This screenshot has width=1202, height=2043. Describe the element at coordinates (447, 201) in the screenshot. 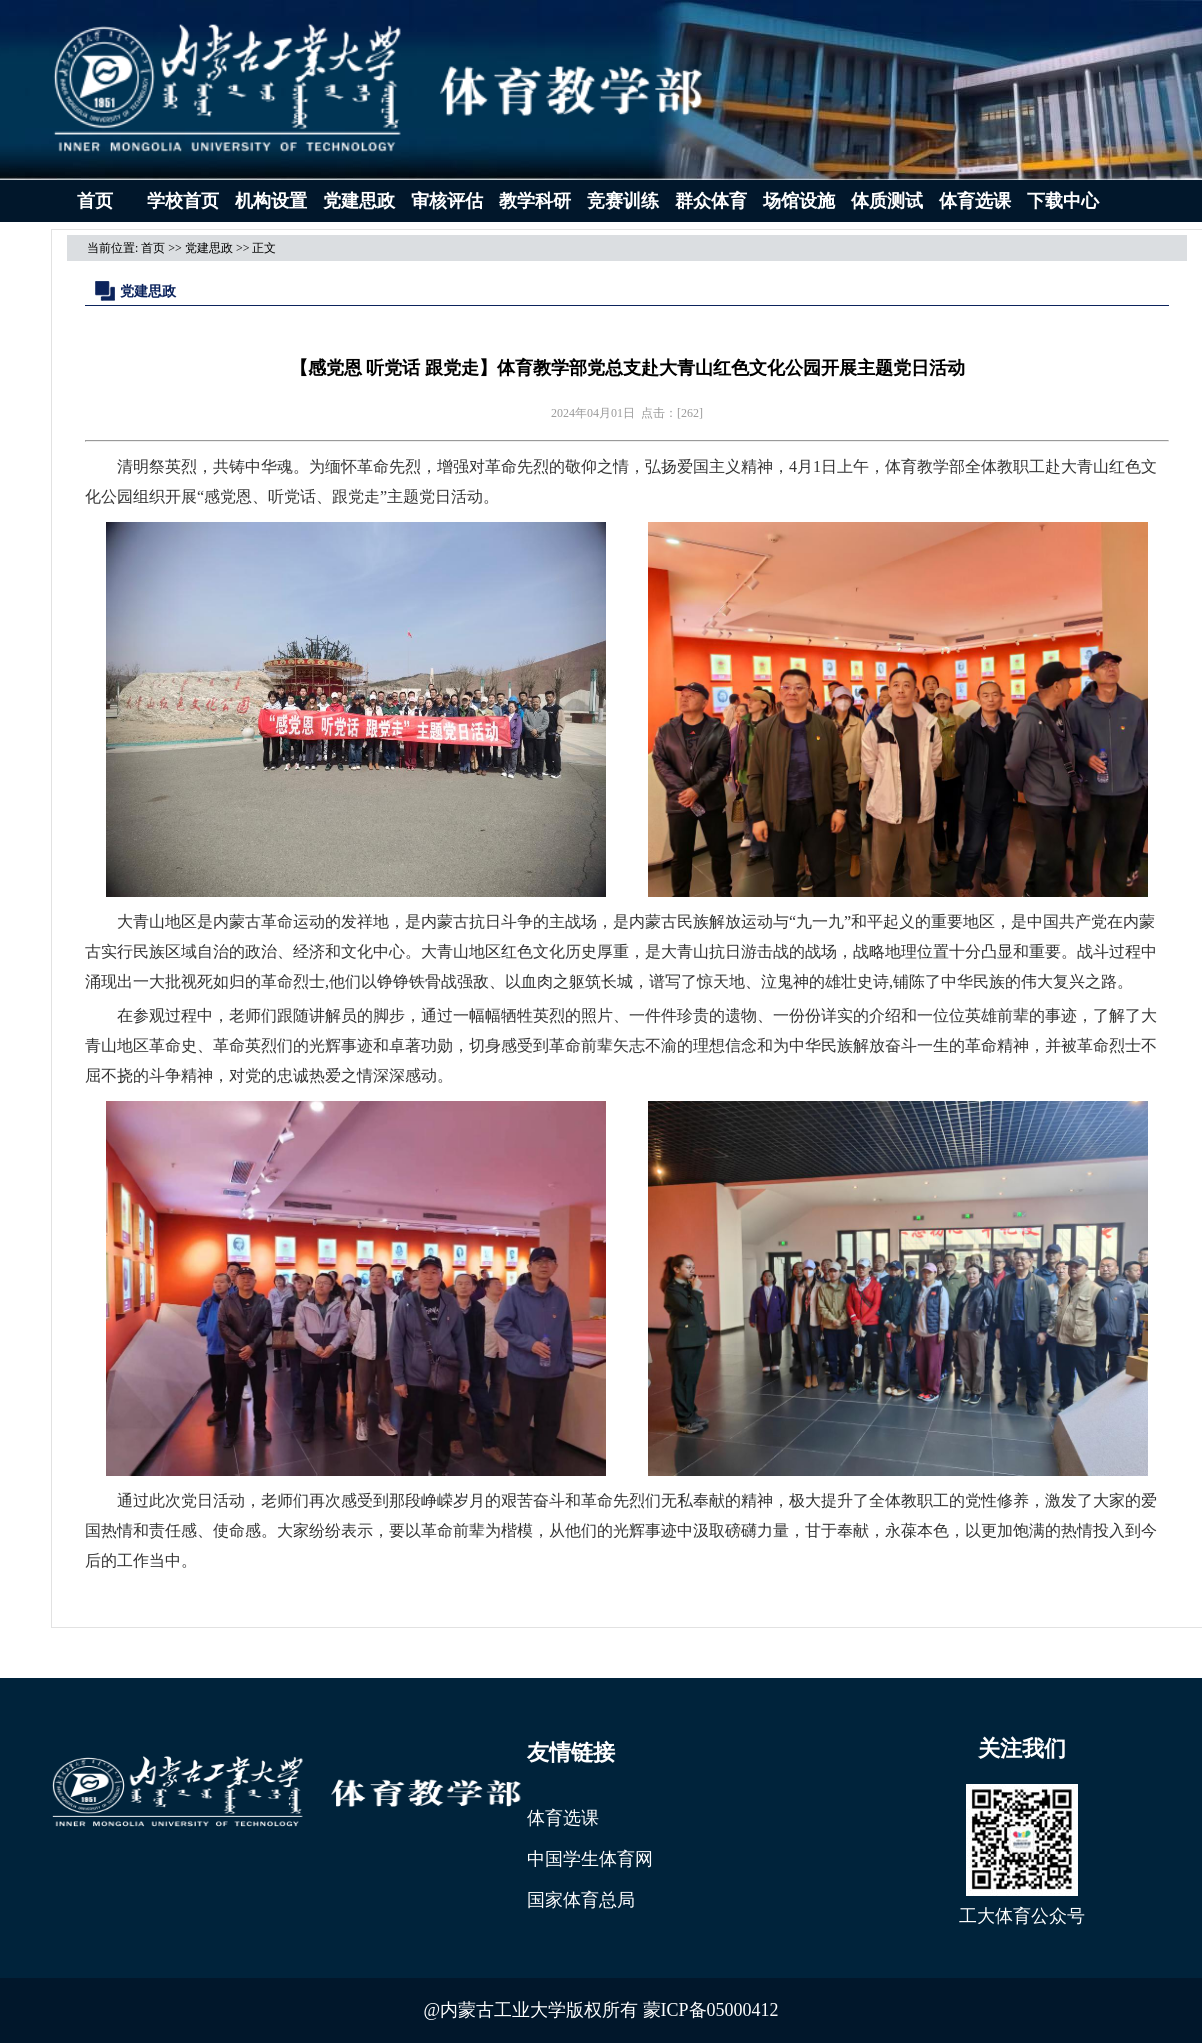

I see `审核评估` at that location.